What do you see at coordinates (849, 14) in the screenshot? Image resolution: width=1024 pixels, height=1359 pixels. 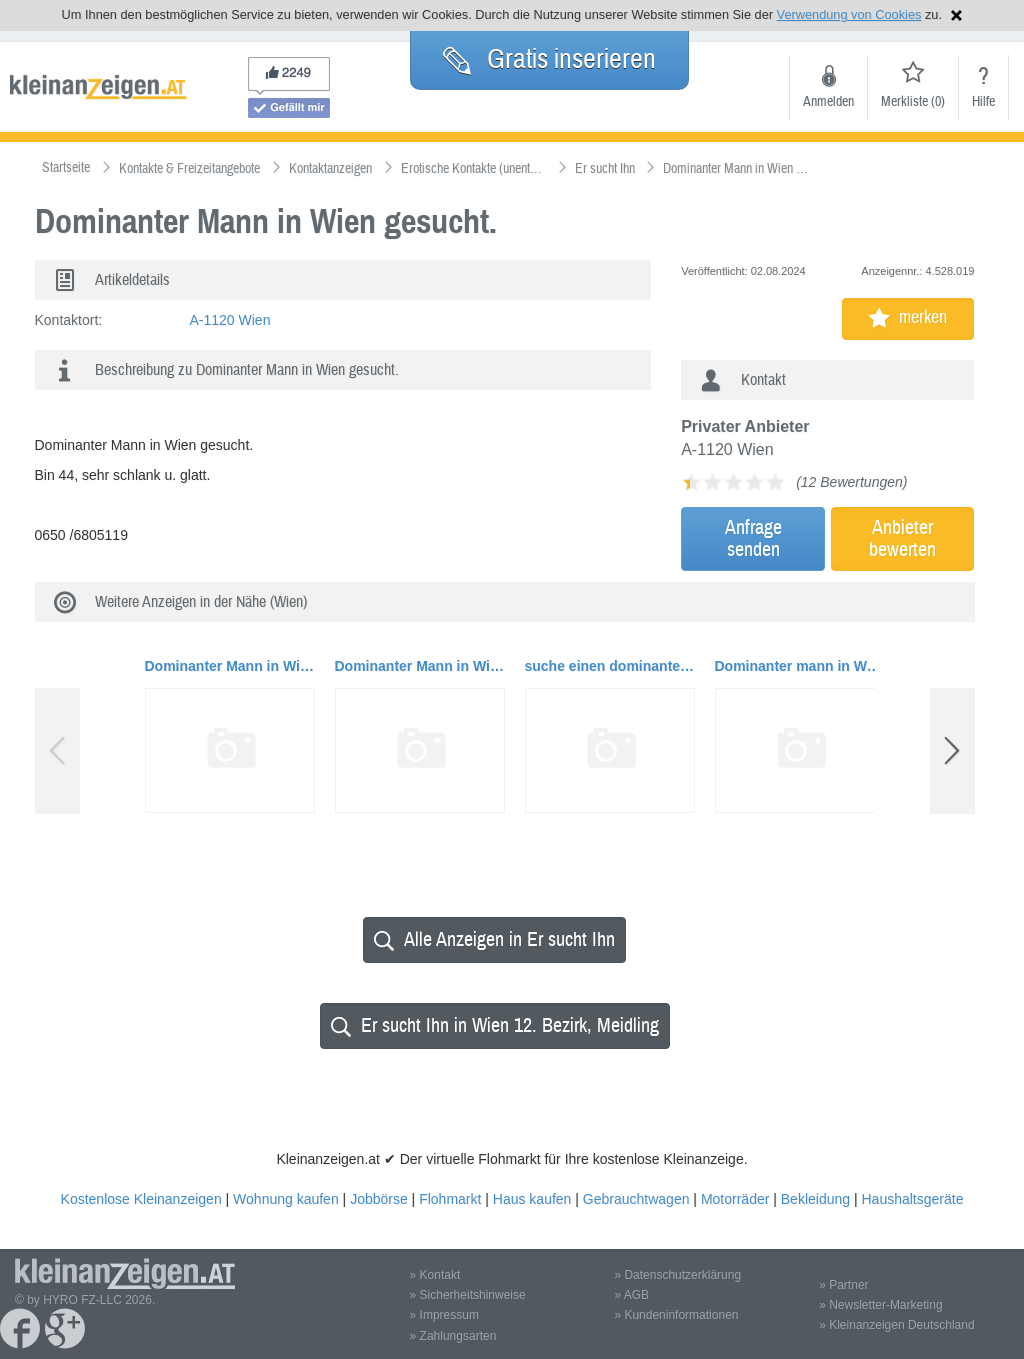 I see `Verwendung von Cookies` at bounding box center [849, 14].